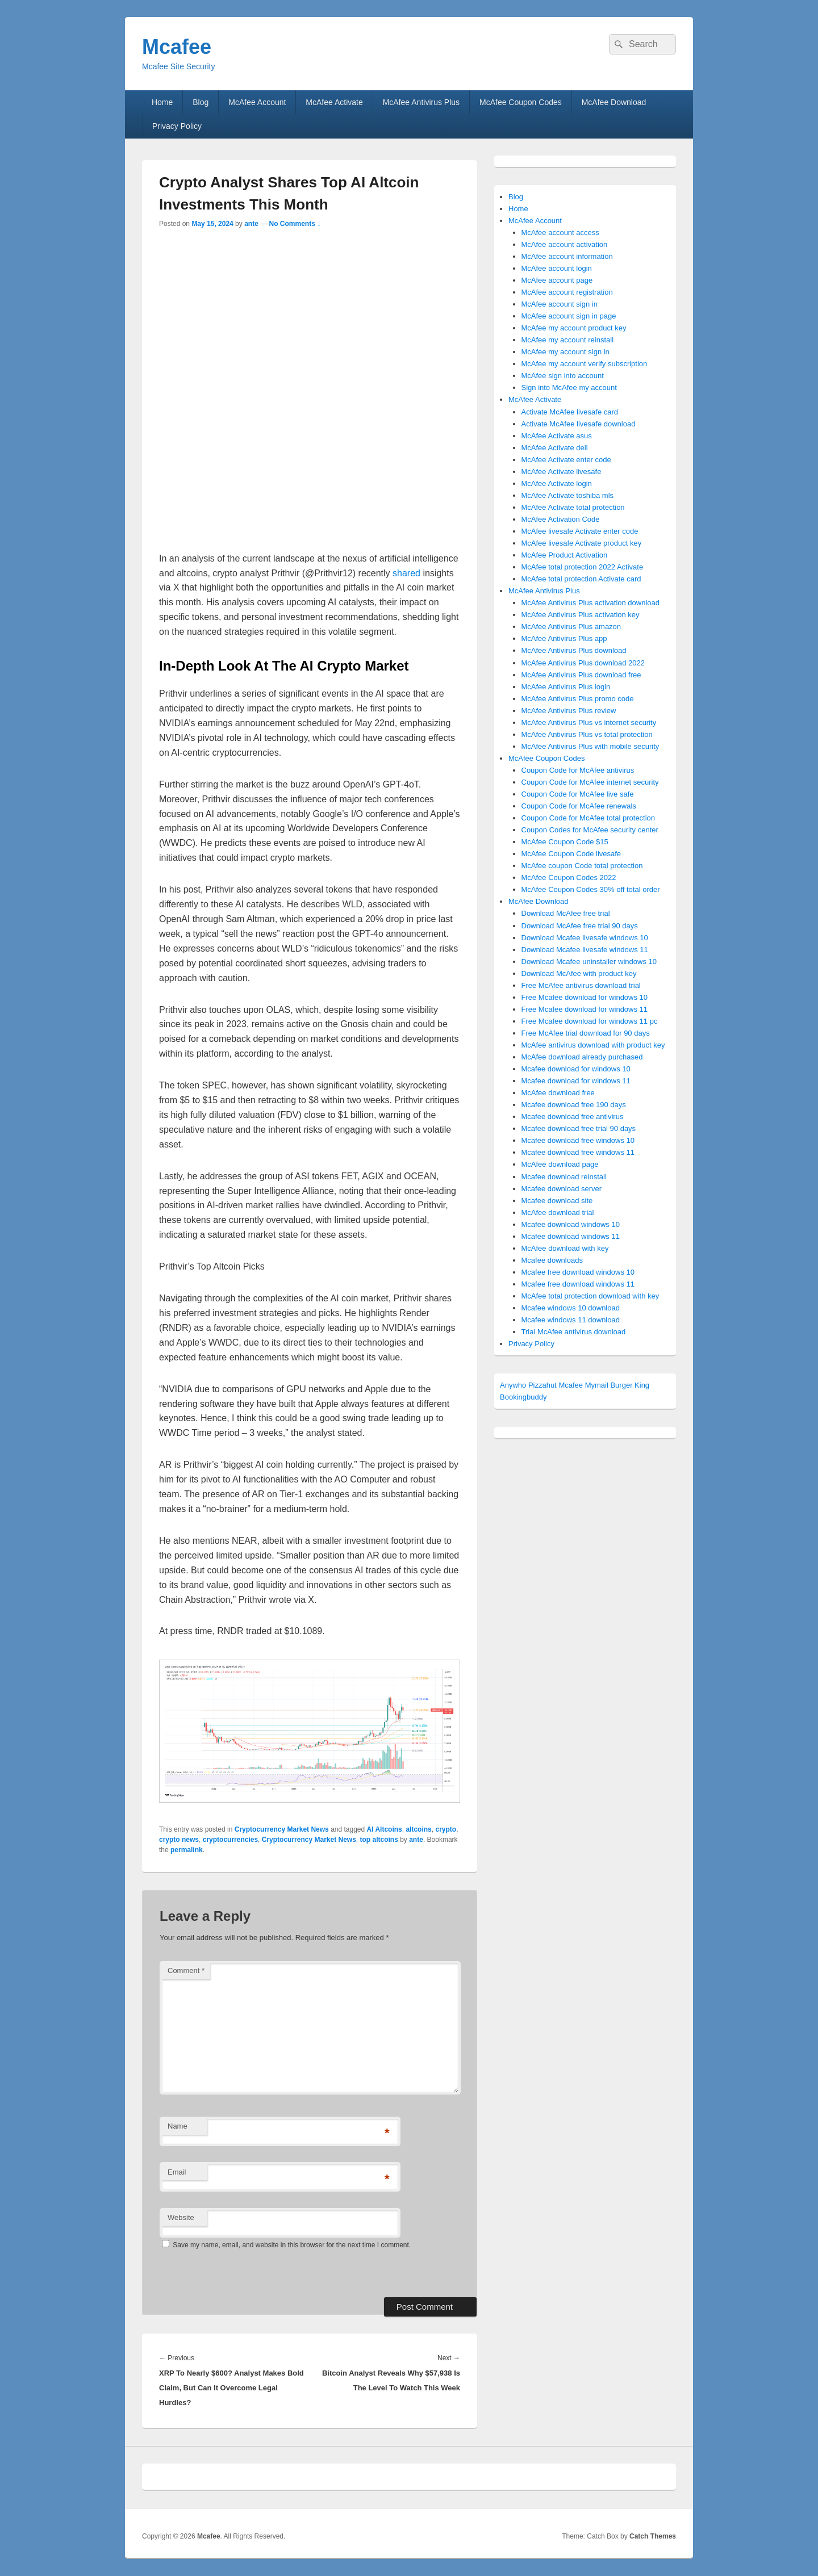  Describe the element at coordinates (567, 292) in the screenshot. I see `McAfee account registration` at that location.